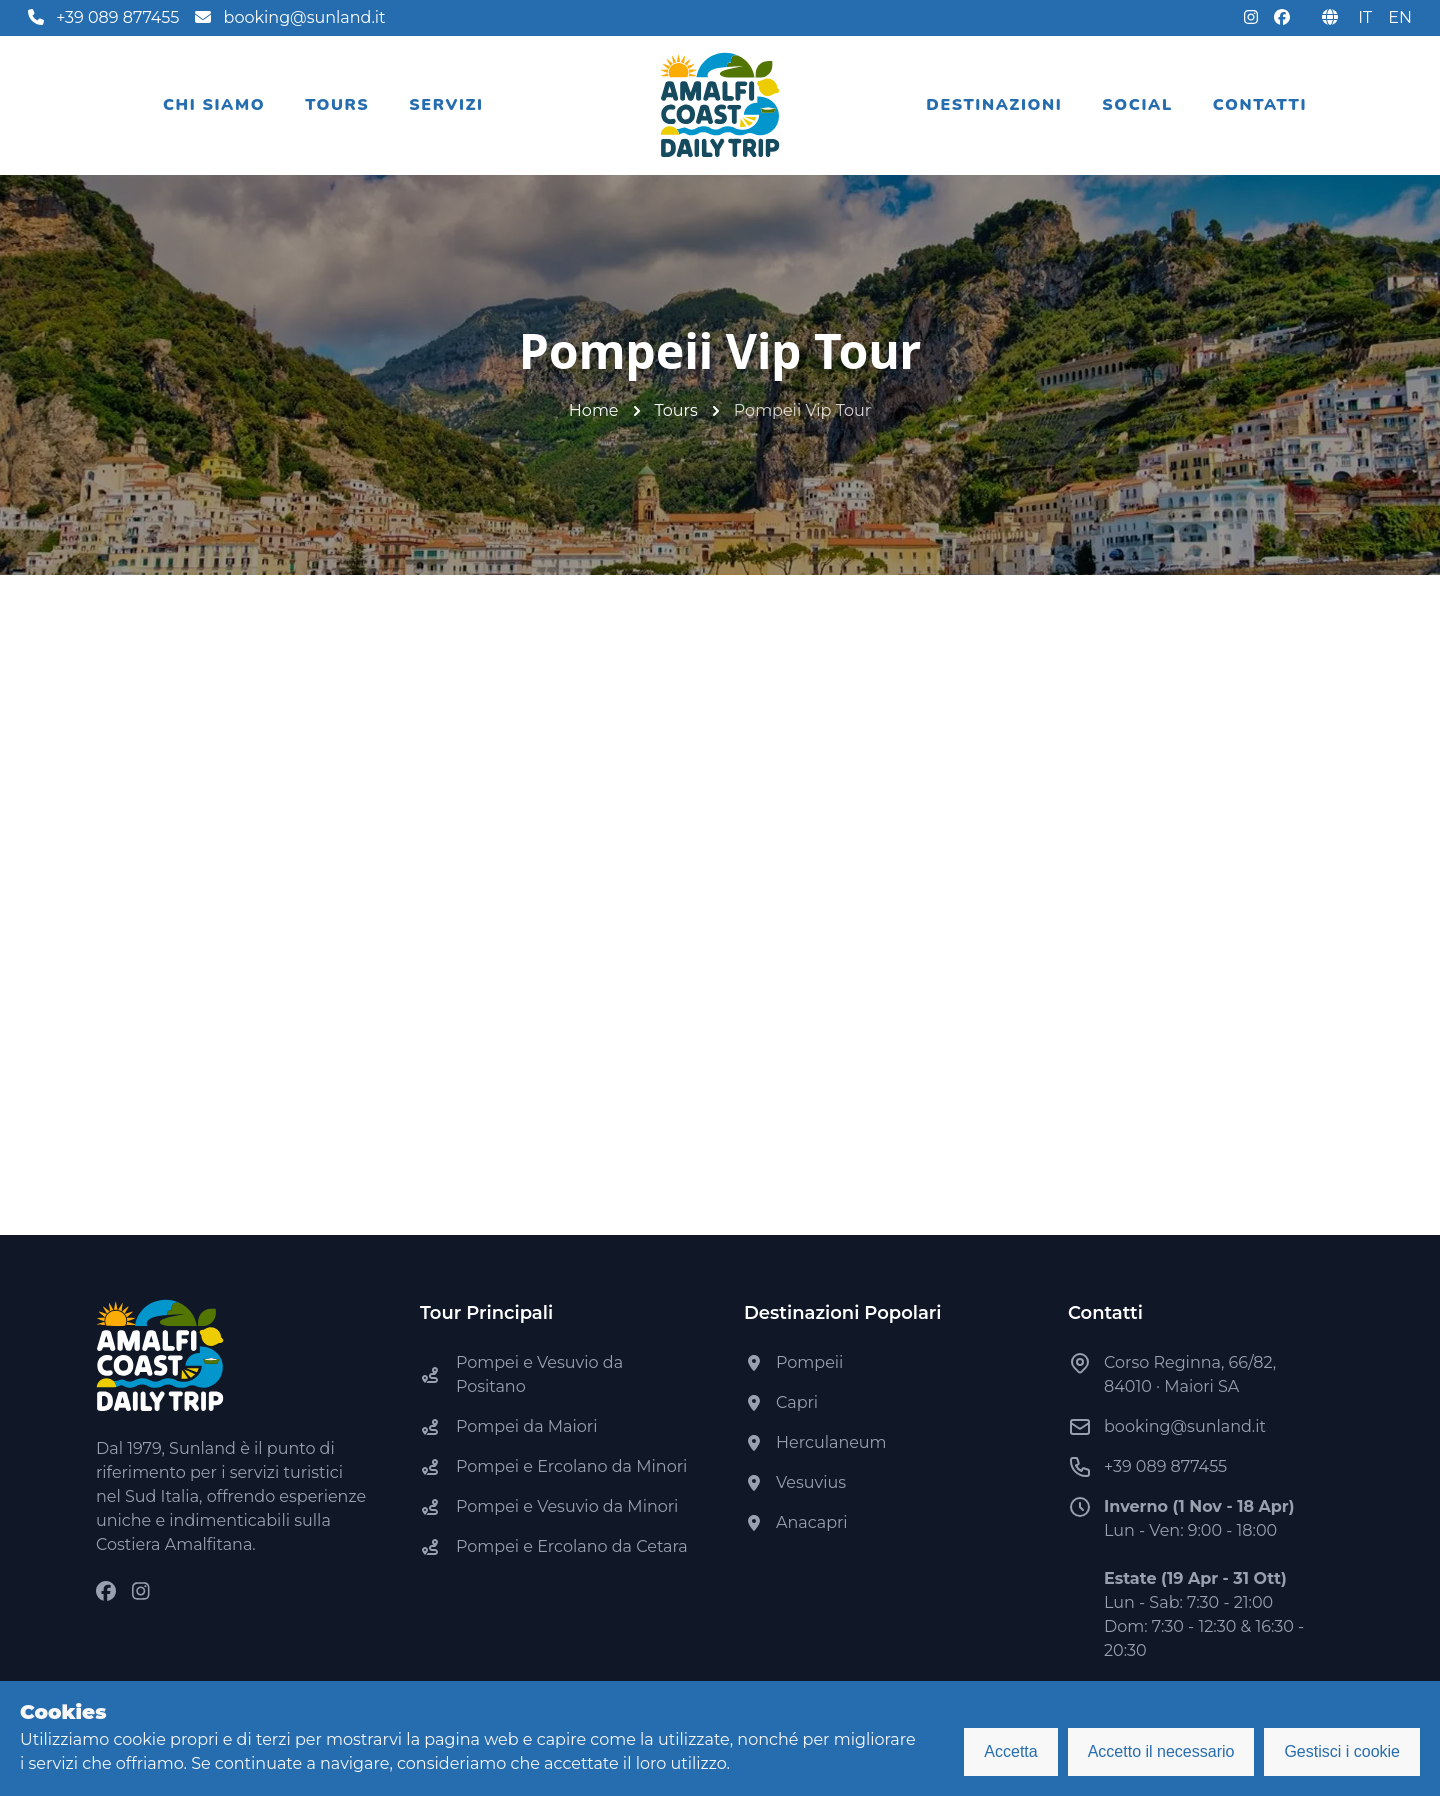 The image size is (1440, 1796). What do you see at coordinates (1010, 1751) in the screenshot?
I see `Accetta` at bounding box center [1010, 1751].